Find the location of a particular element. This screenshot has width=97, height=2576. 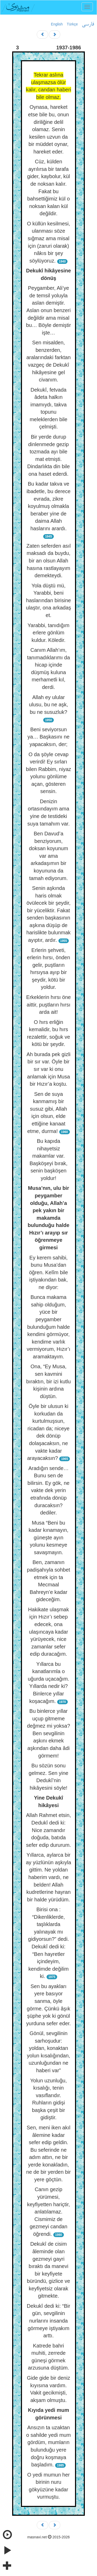

Allah Rahmet etsin, Dedukî dedi ki: Nice zamandır doğuda, batıda sefer edip dururum. is located at coordinates (48, 1830).